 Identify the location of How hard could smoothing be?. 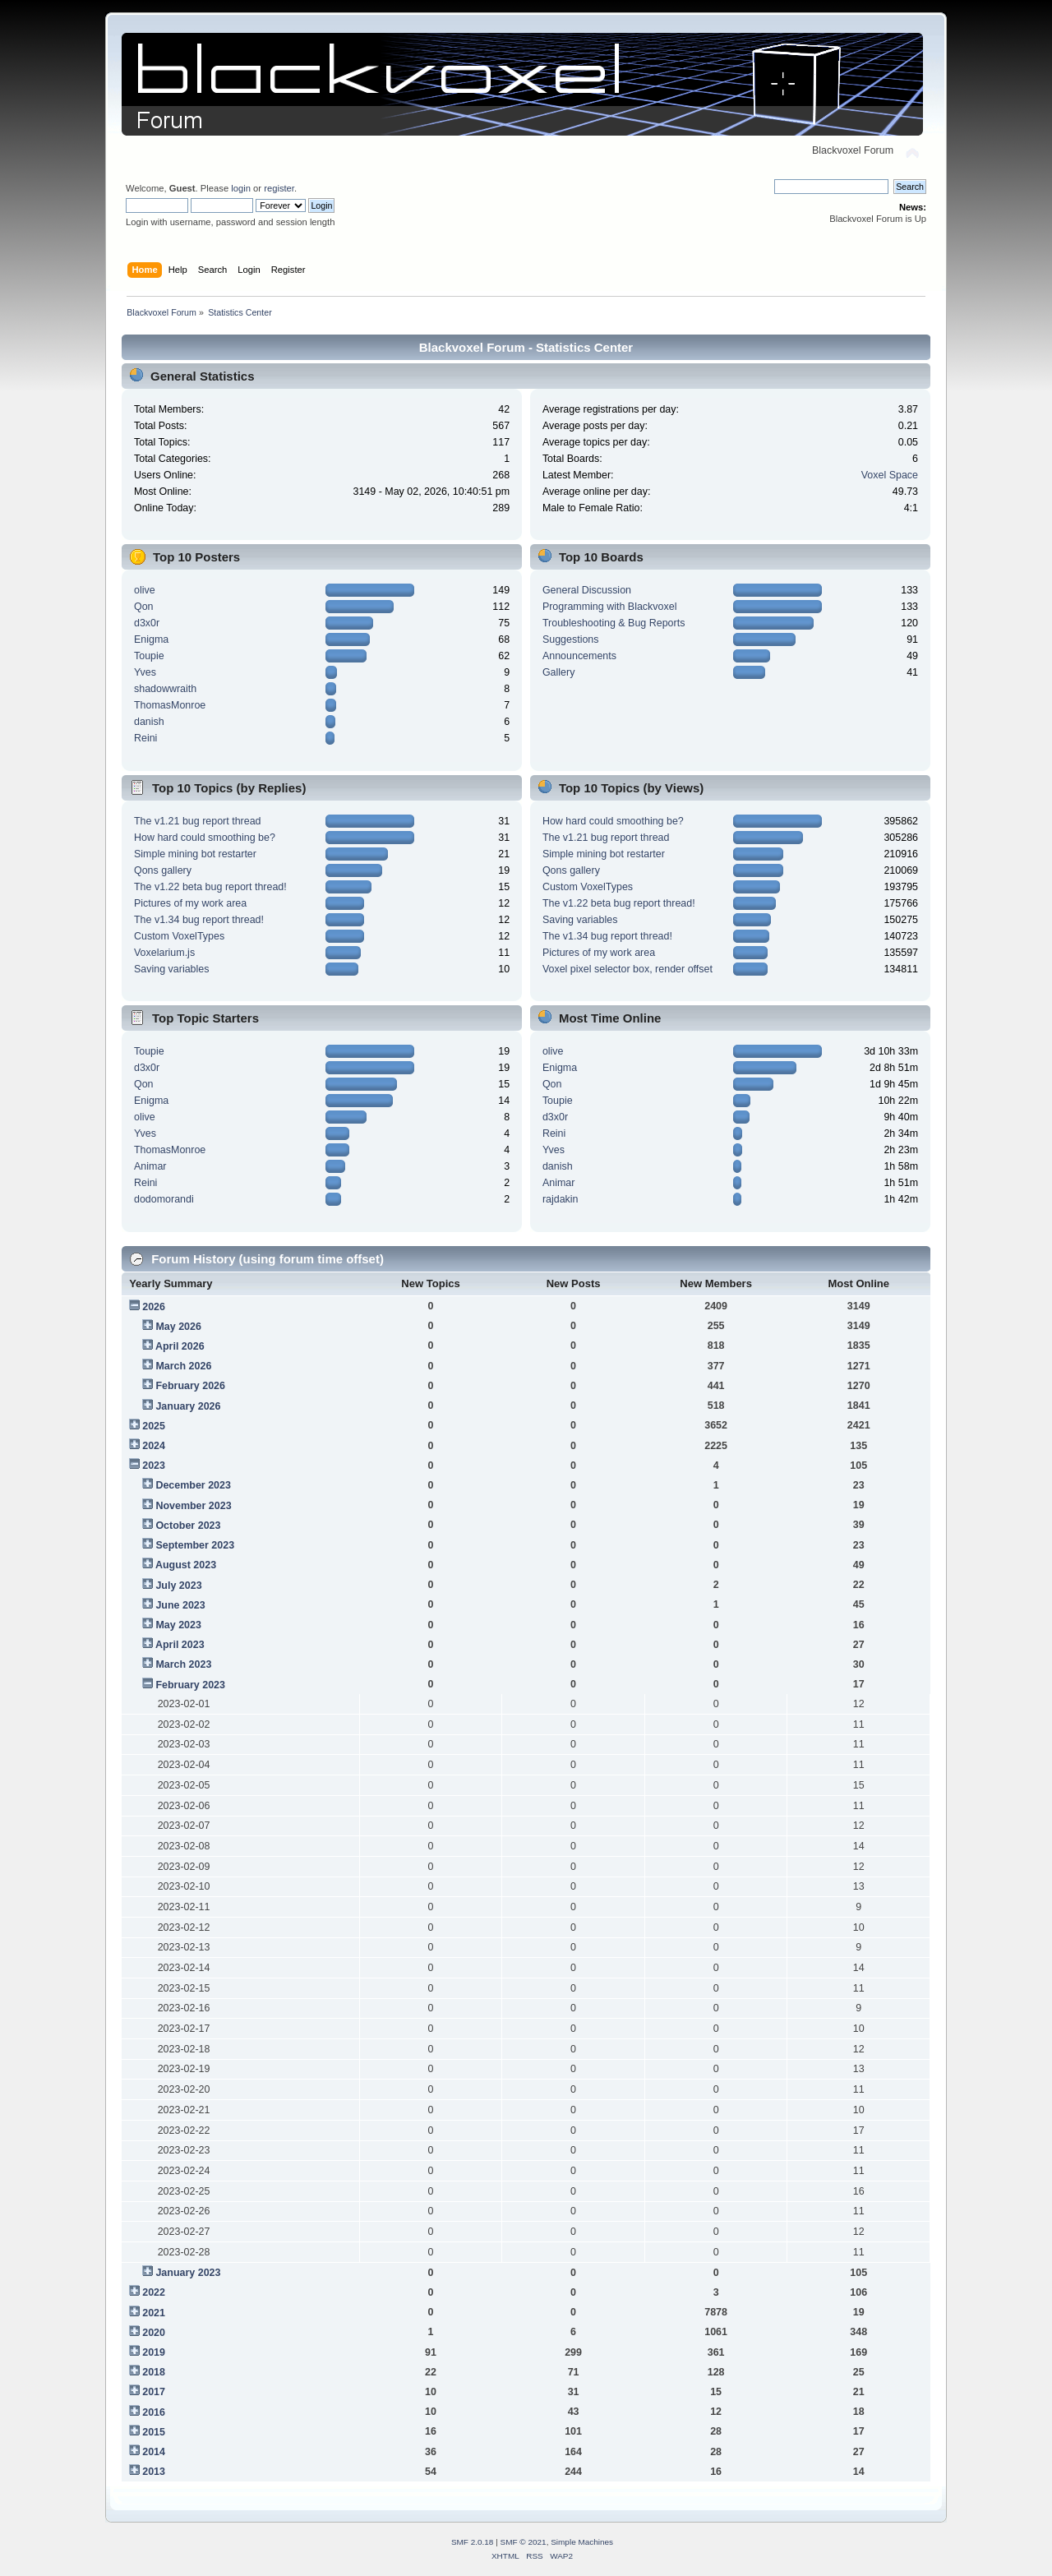
(204, 837).